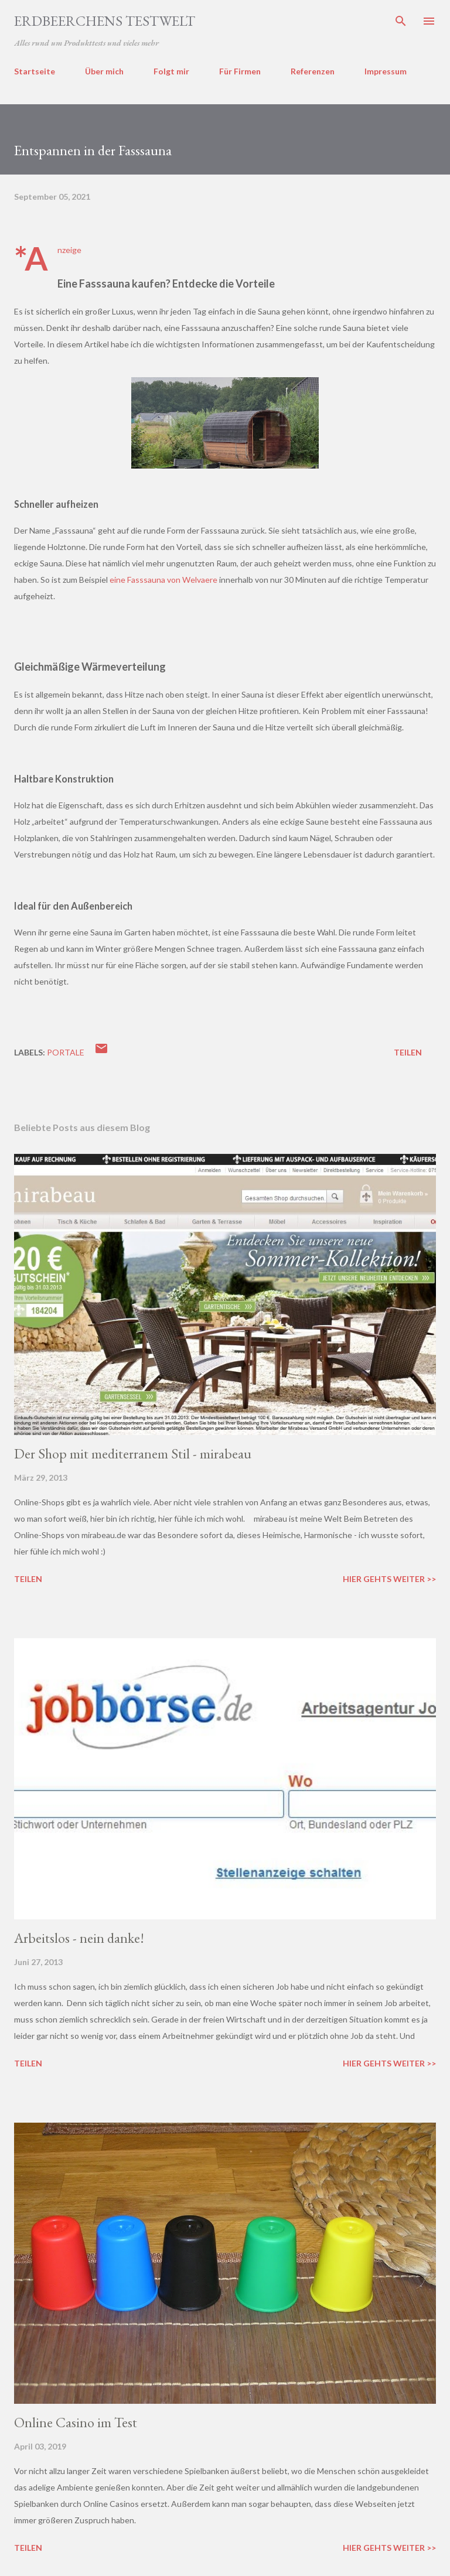 This screenshot has width=450, height=2576. Describe the element at coordinates (104, 21) in the screenshot. I see `ERDBEERCHENS TESTWELT` at that location.